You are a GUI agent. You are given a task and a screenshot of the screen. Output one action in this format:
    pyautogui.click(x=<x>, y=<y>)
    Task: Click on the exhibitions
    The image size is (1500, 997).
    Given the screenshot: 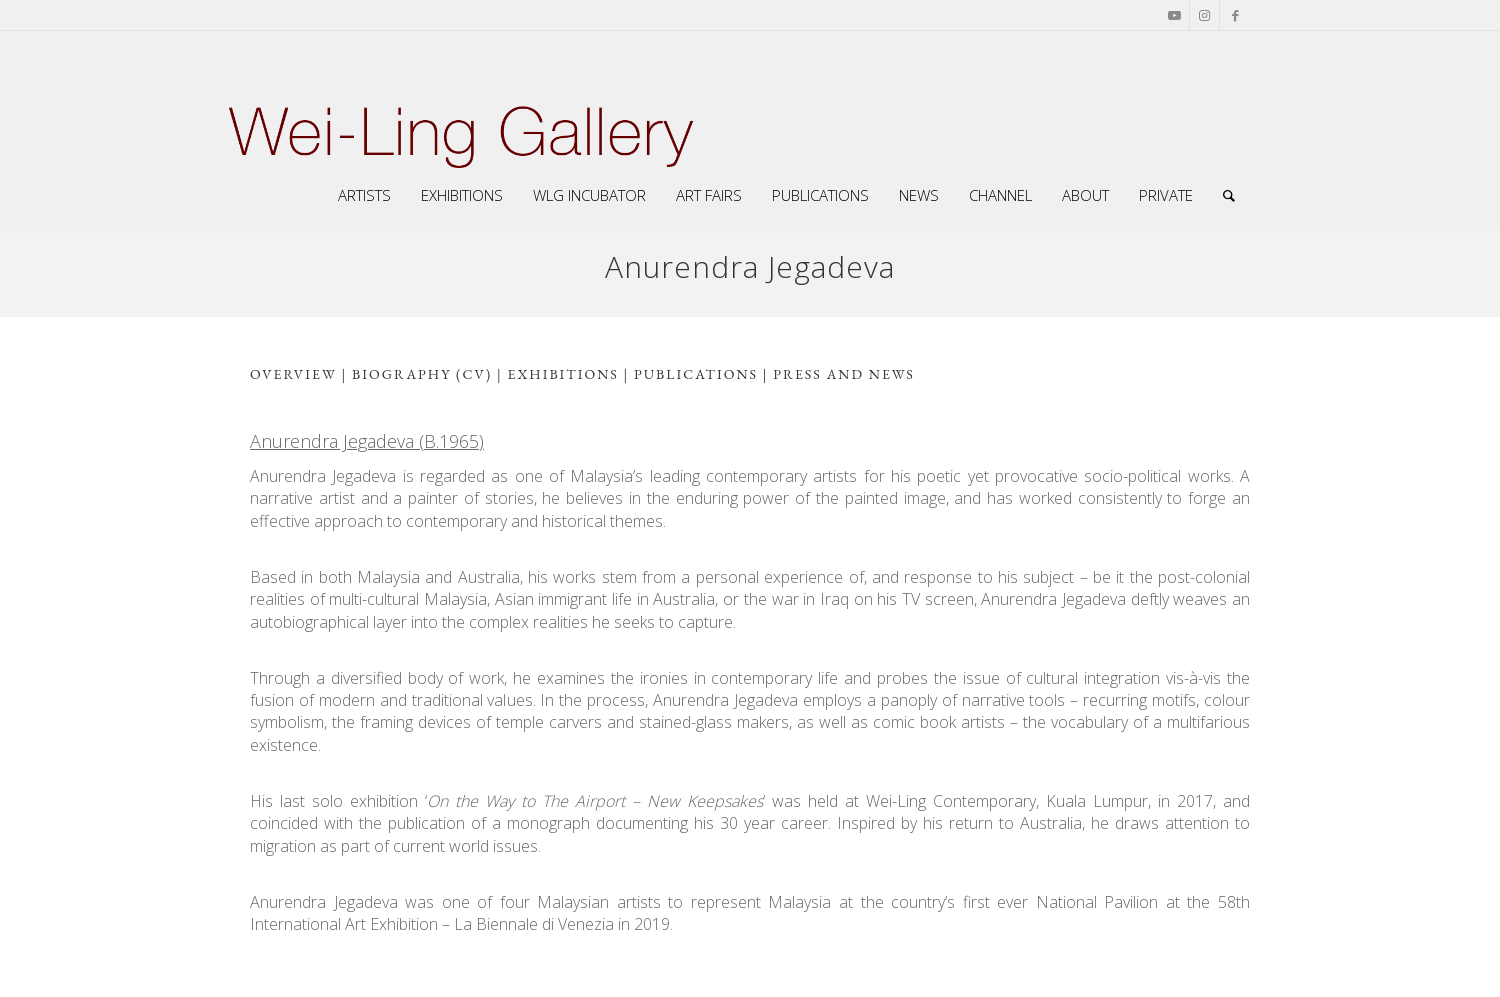 What is the action you would take?
    pyautogui.click(x=563, y=374)
    